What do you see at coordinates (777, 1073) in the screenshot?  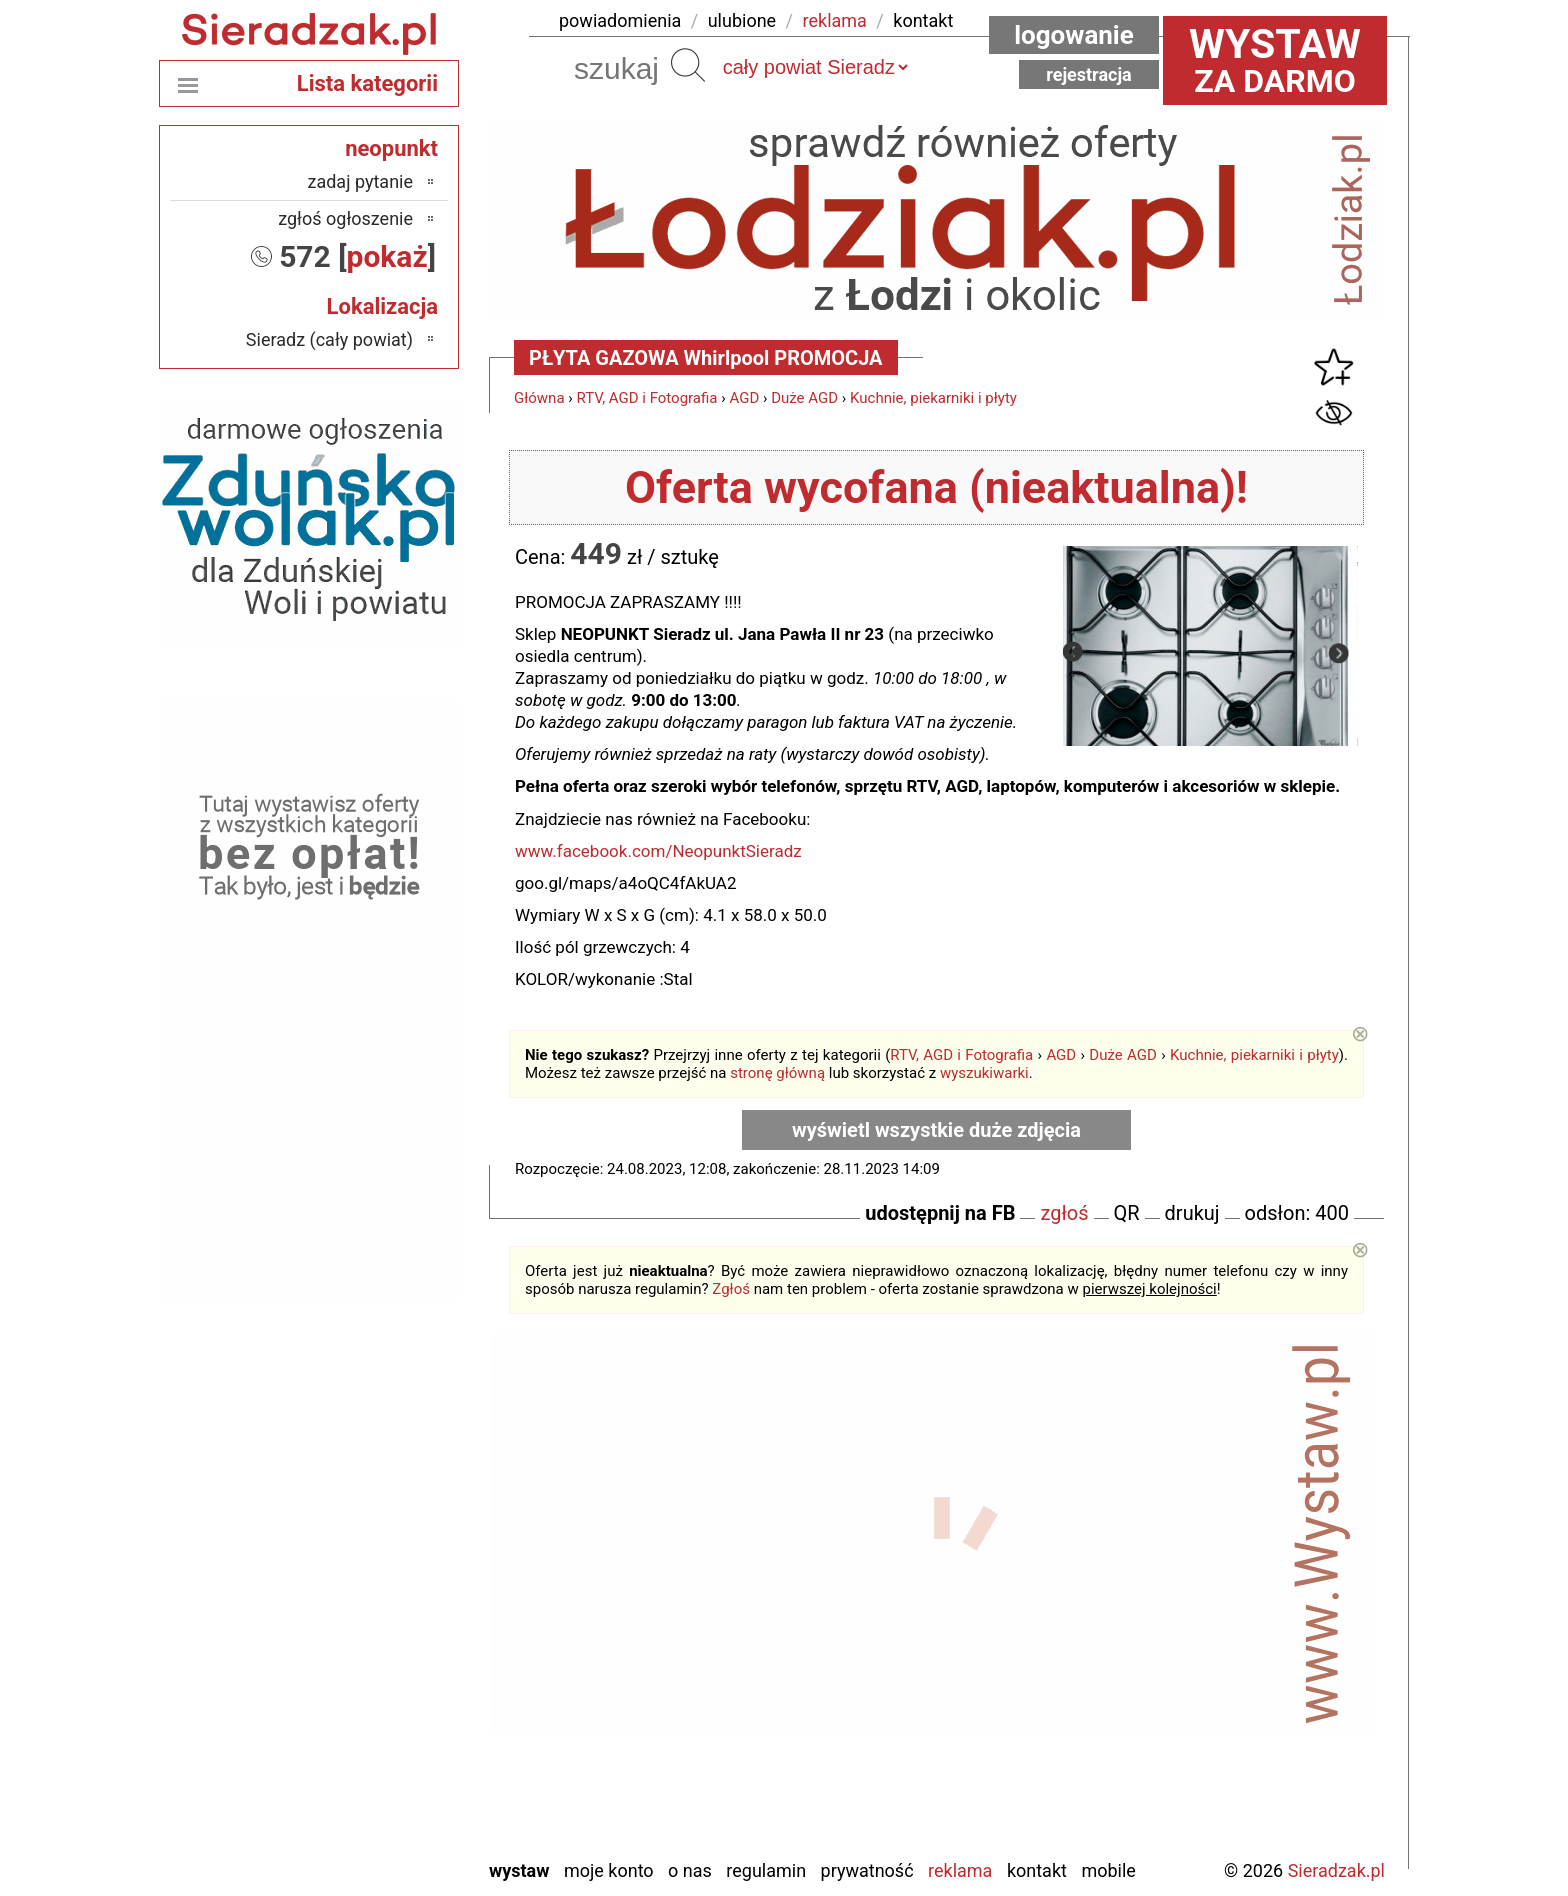 I see `stronę główną` at bounding box center [777, 1073].